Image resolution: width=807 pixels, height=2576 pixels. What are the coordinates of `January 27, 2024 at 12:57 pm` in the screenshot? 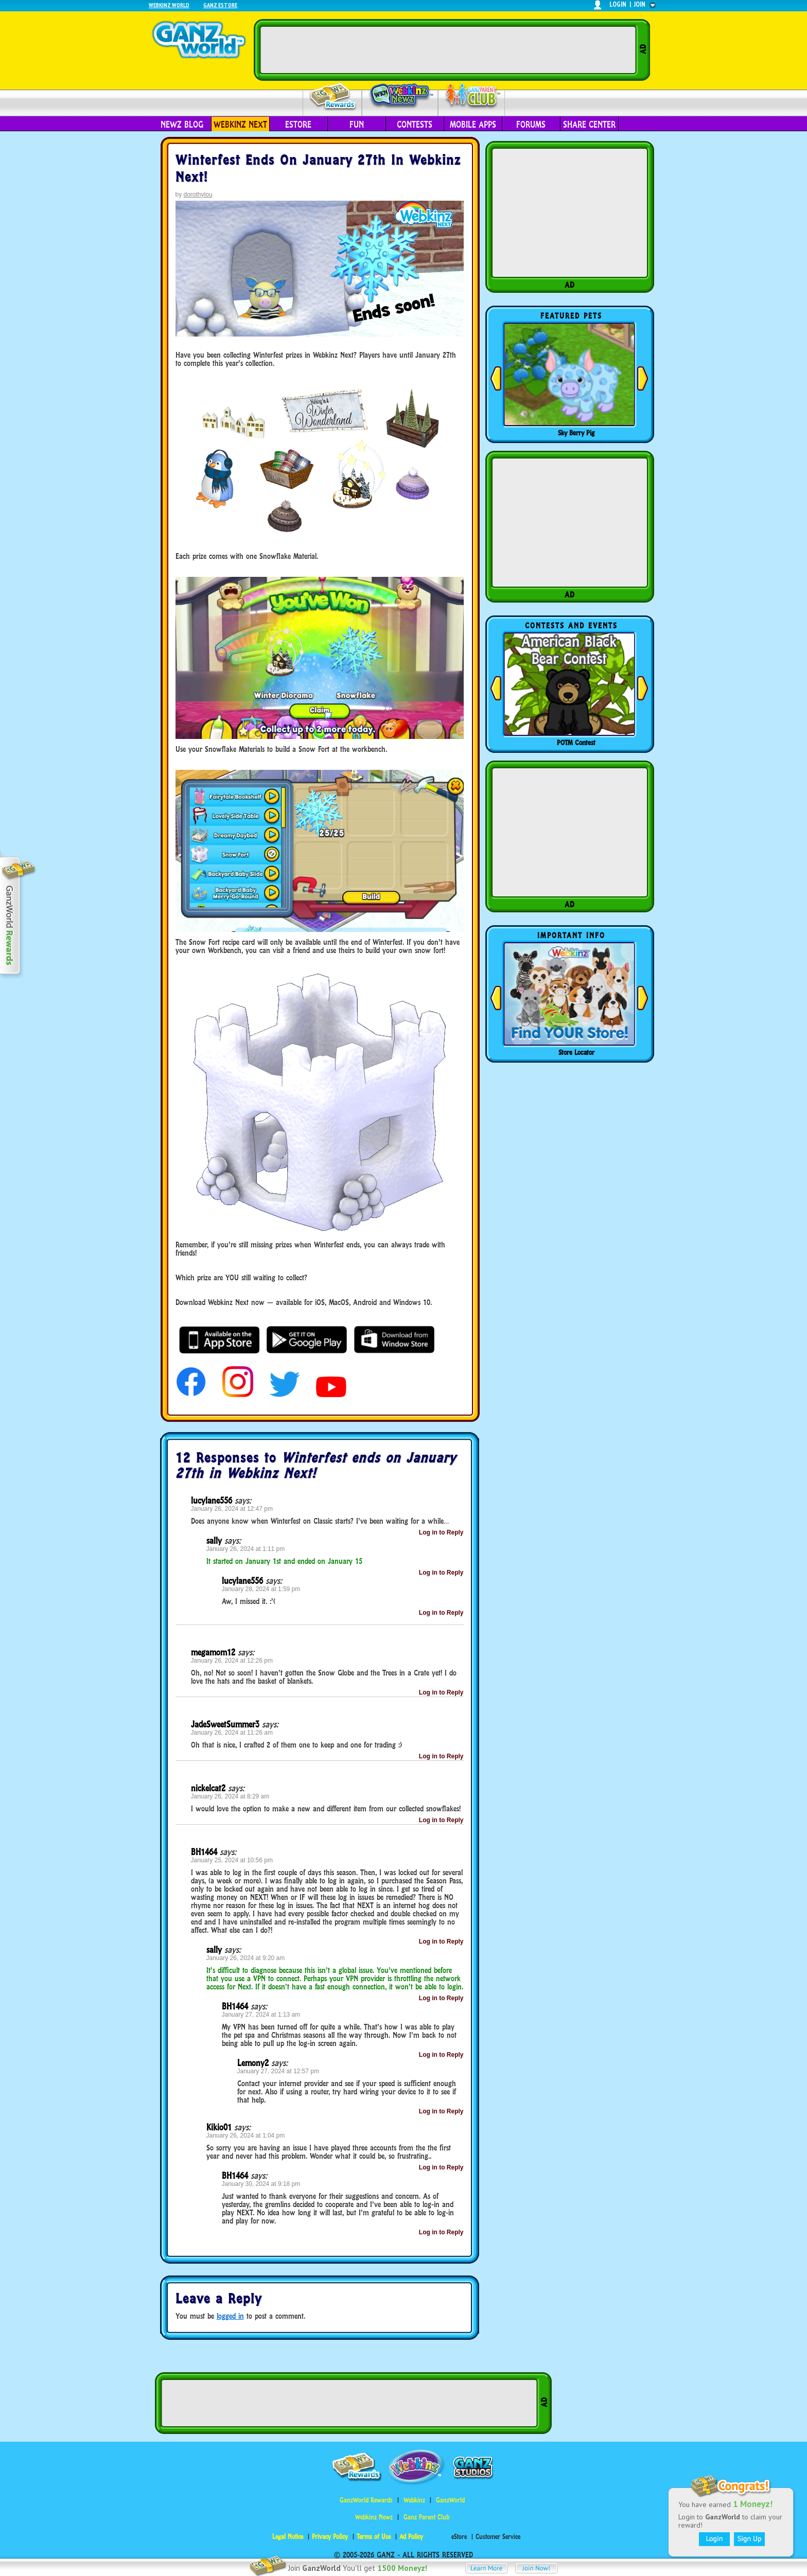 It's located at (278, 2071).